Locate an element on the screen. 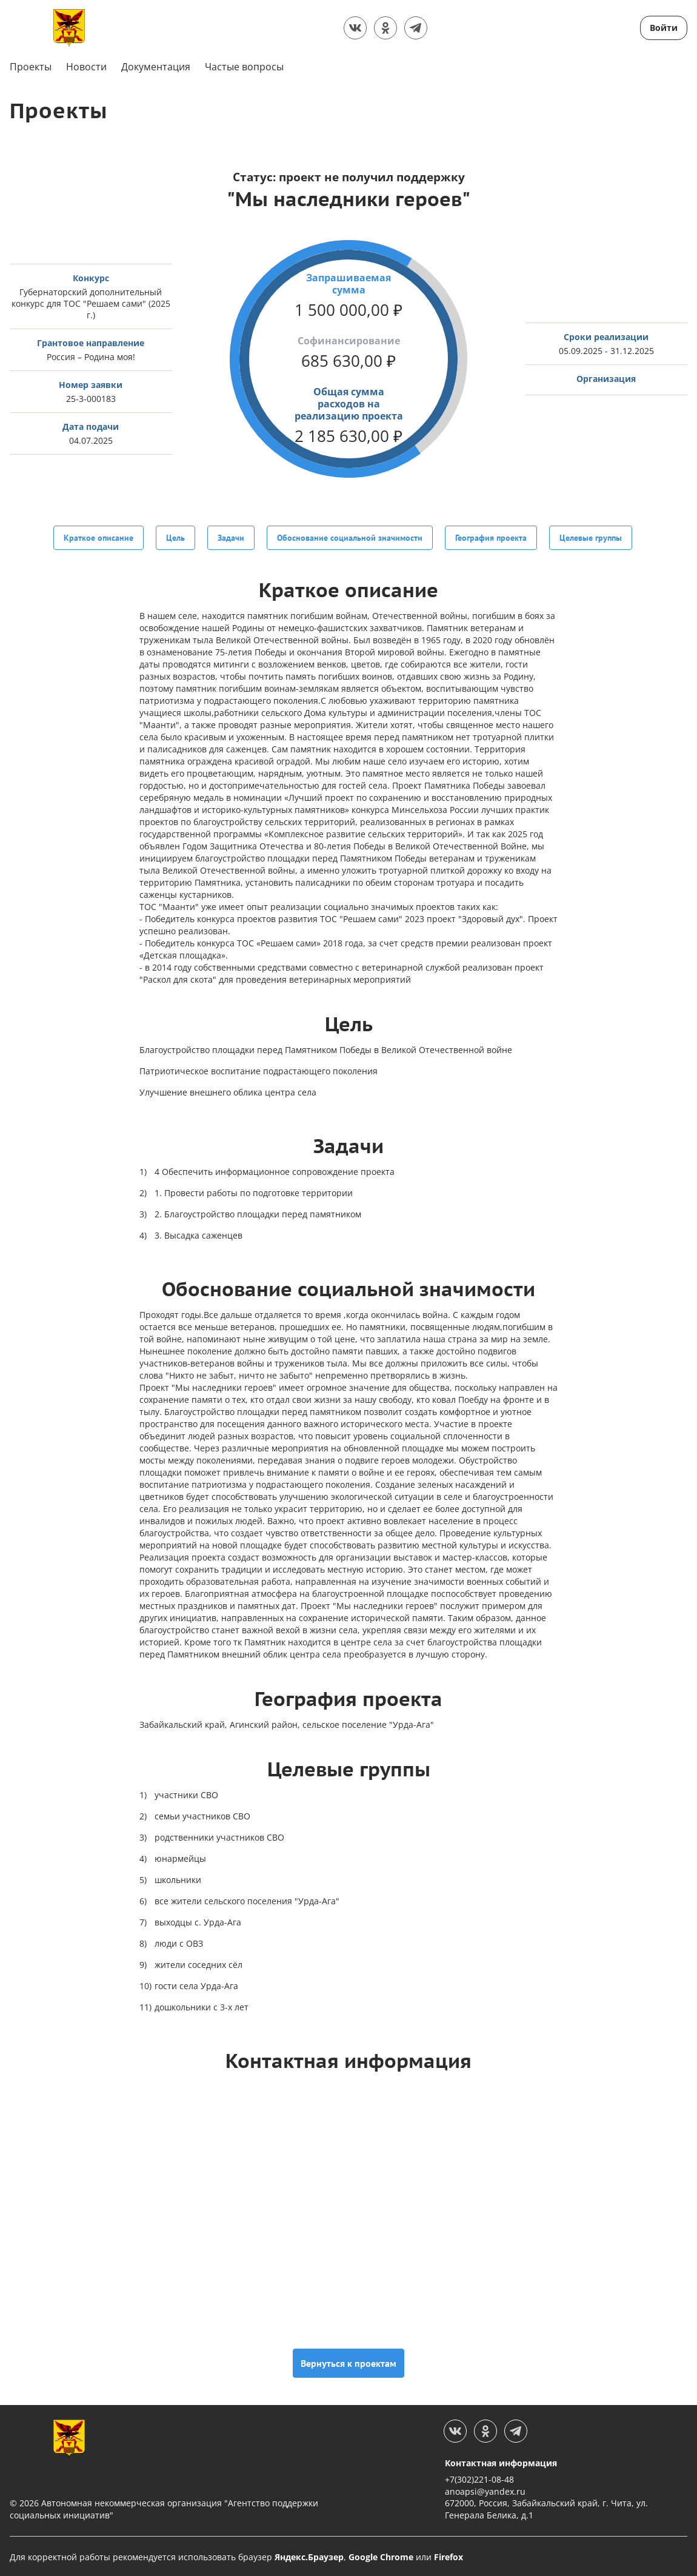 The width and height of the screenshot is (697, 2576). Новости is located at coordinates (86, 66).